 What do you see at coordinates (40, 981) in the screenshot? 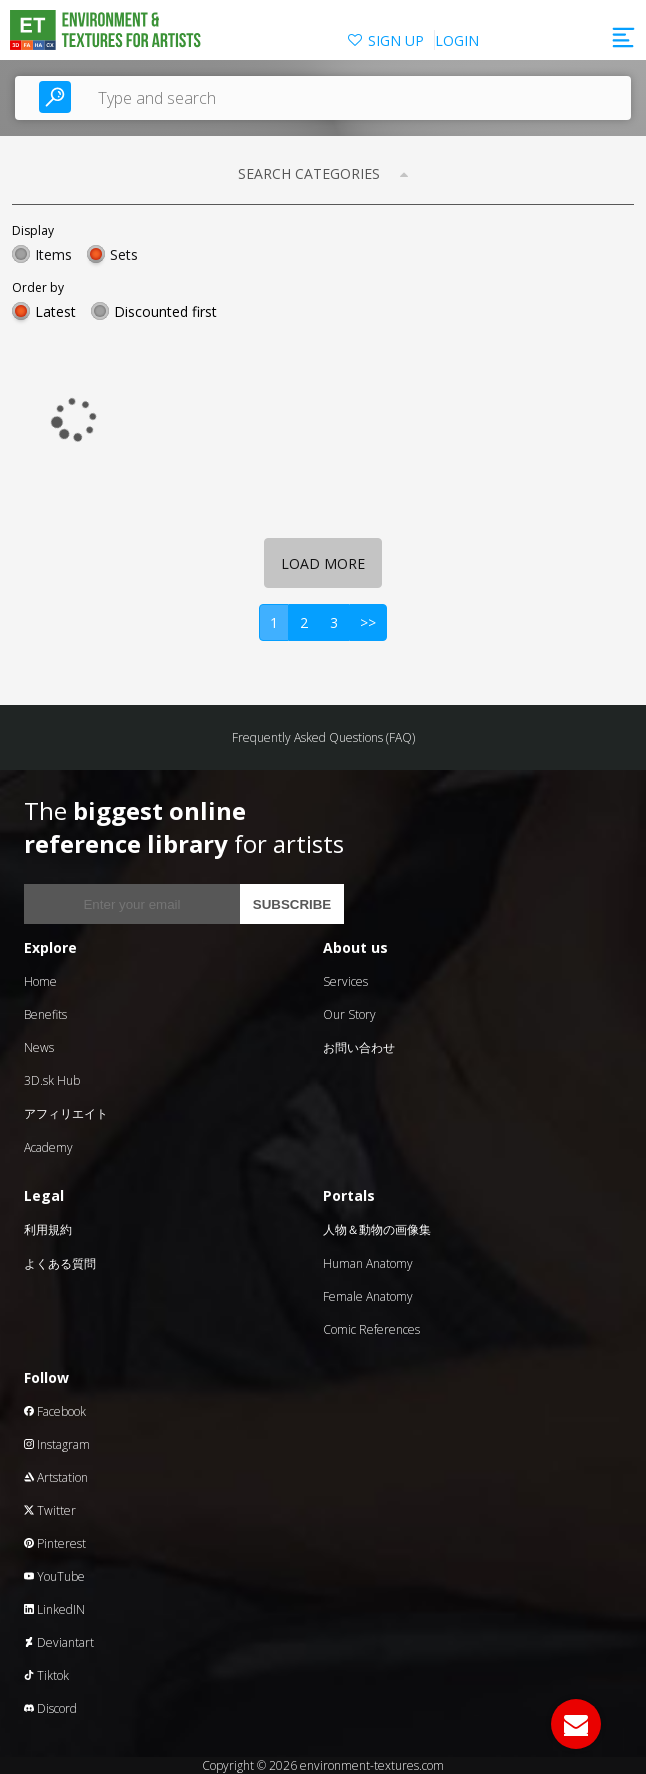
I see `Home` at bounding box center [40, 981].